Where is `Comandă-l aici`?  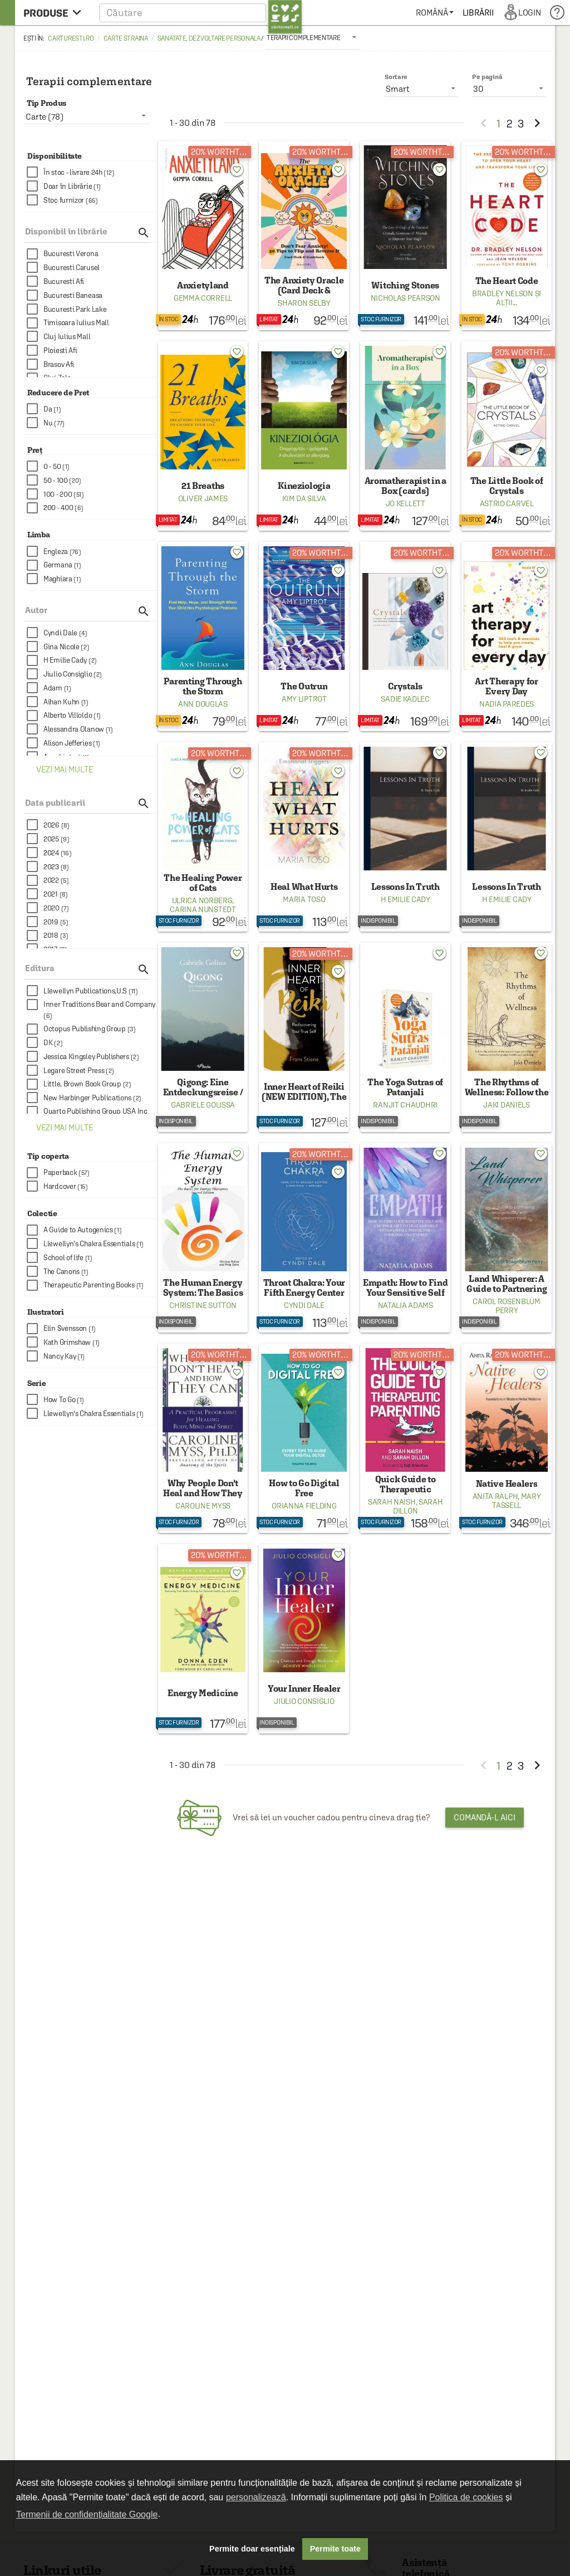
Comandă-l aici is located at coordinates (484, 1817).